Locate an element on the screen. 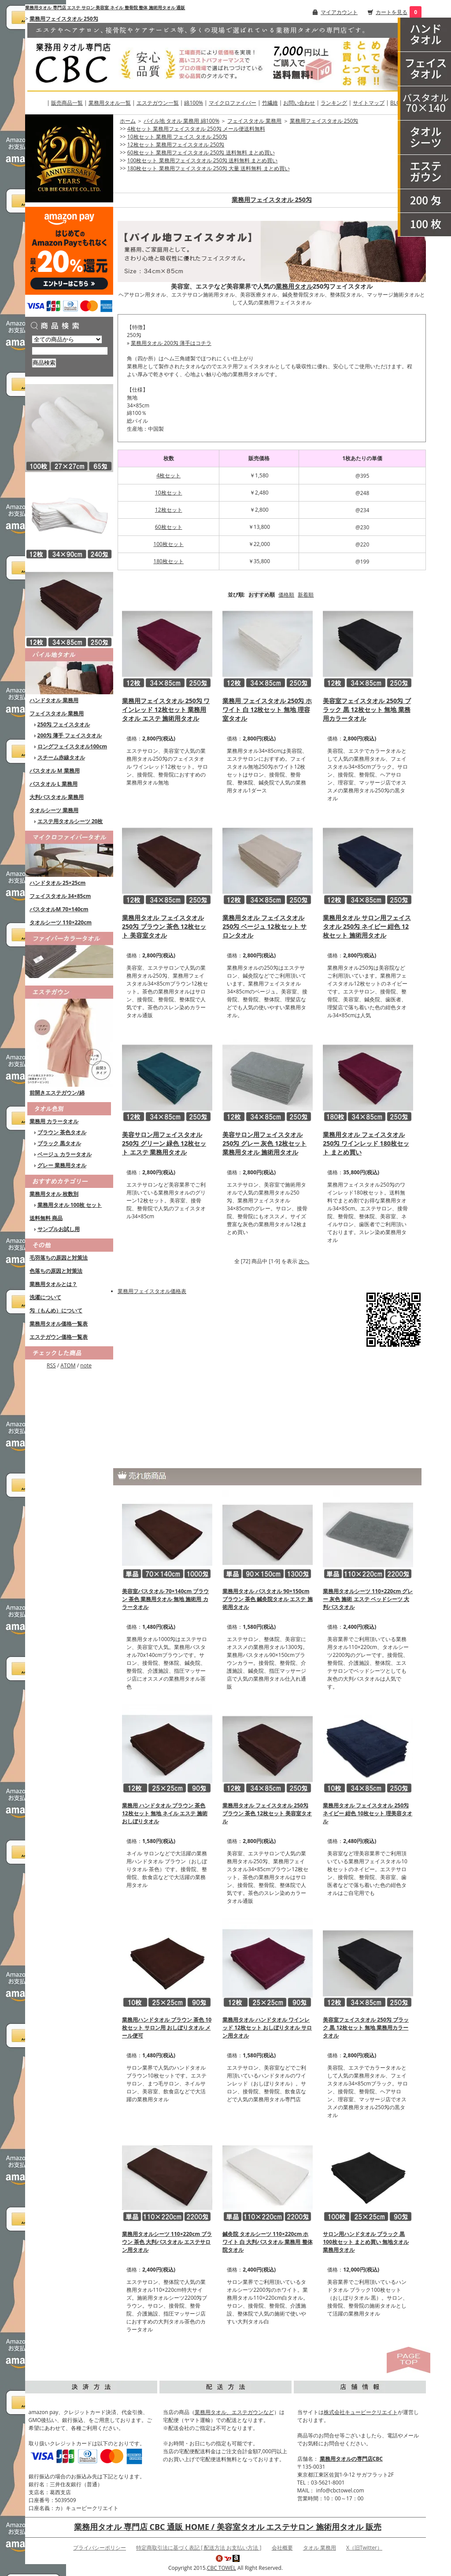  エステガウン一覧 is located at coordinates (158, 102).